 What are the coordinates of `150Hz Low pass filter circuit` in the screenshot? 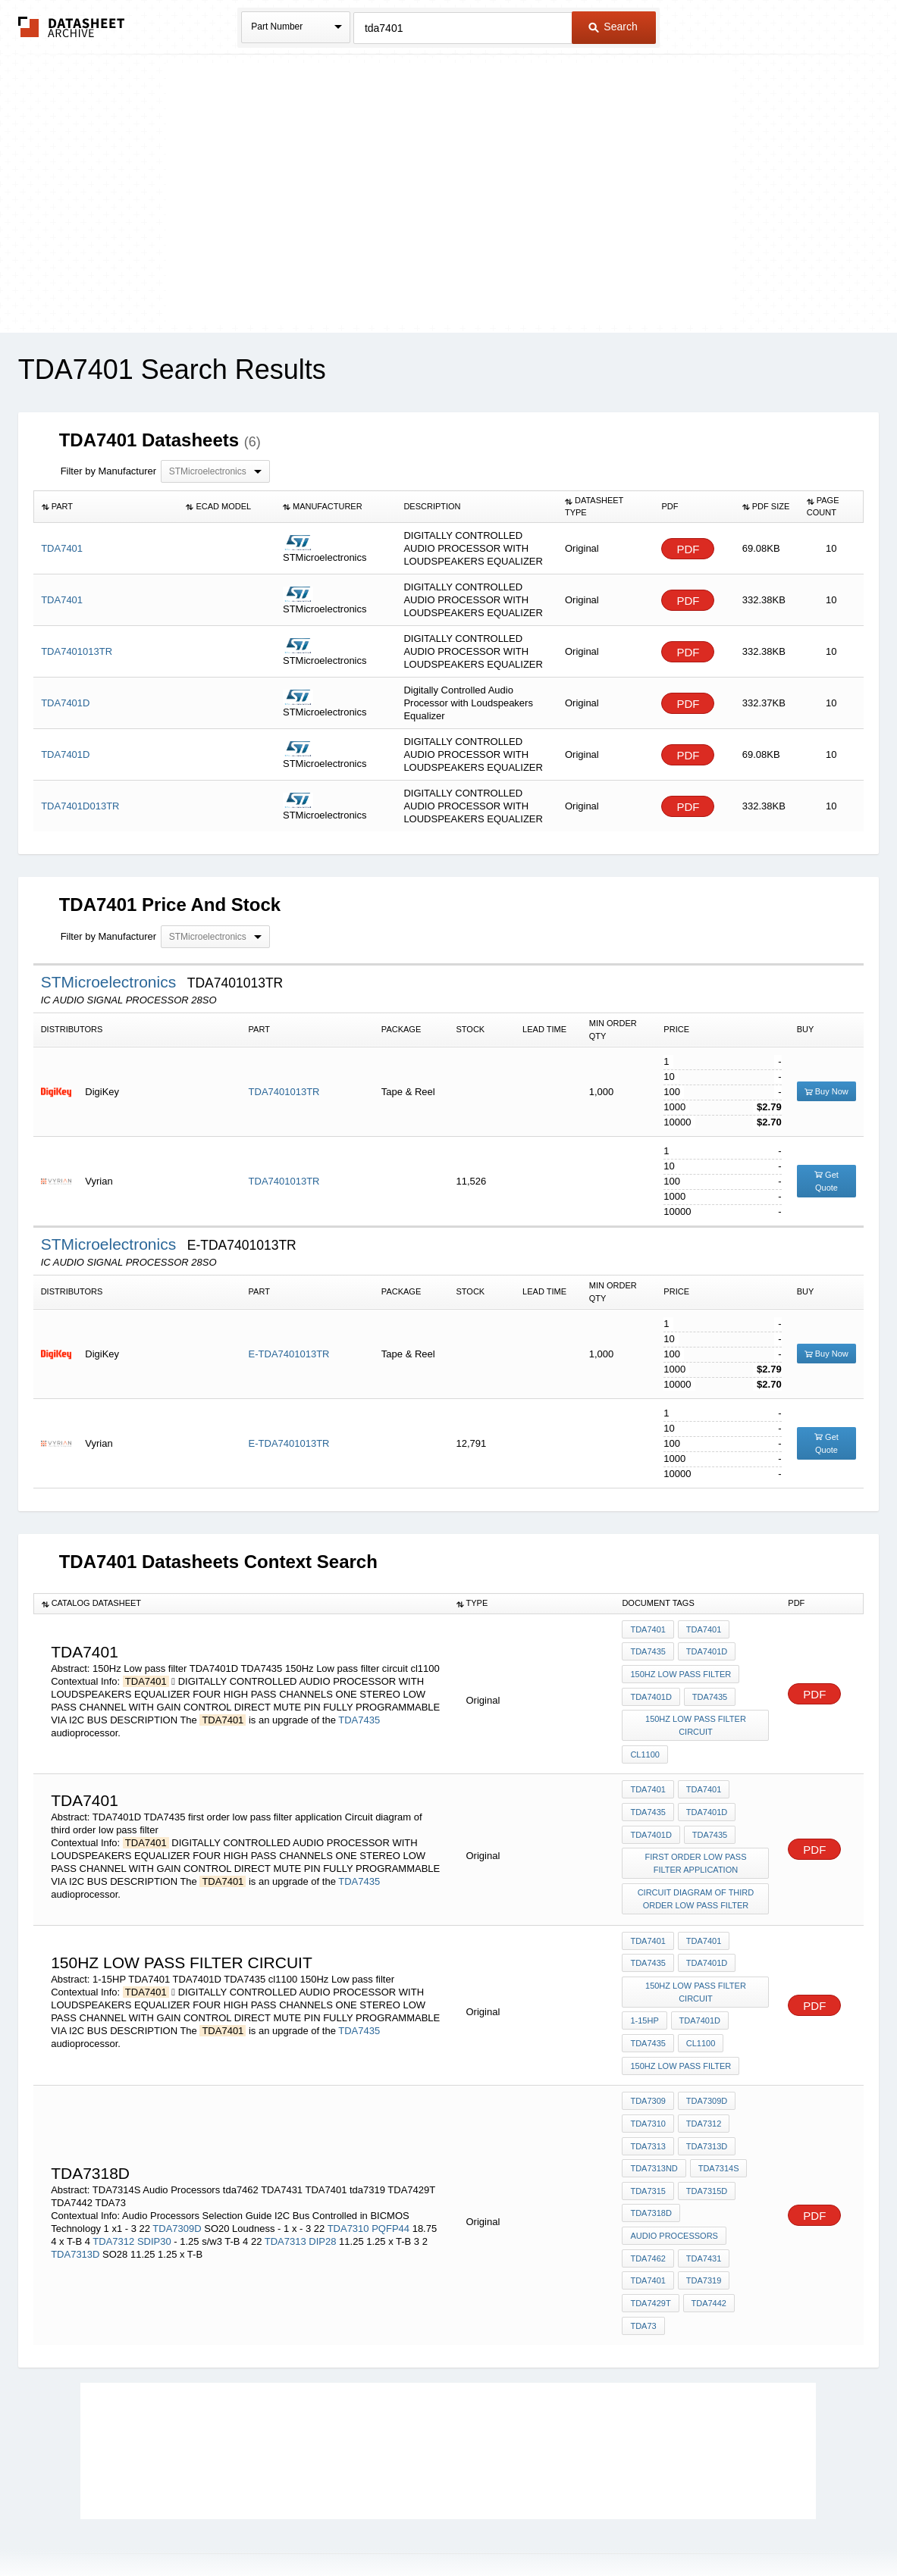 It's located at (696, 1718).